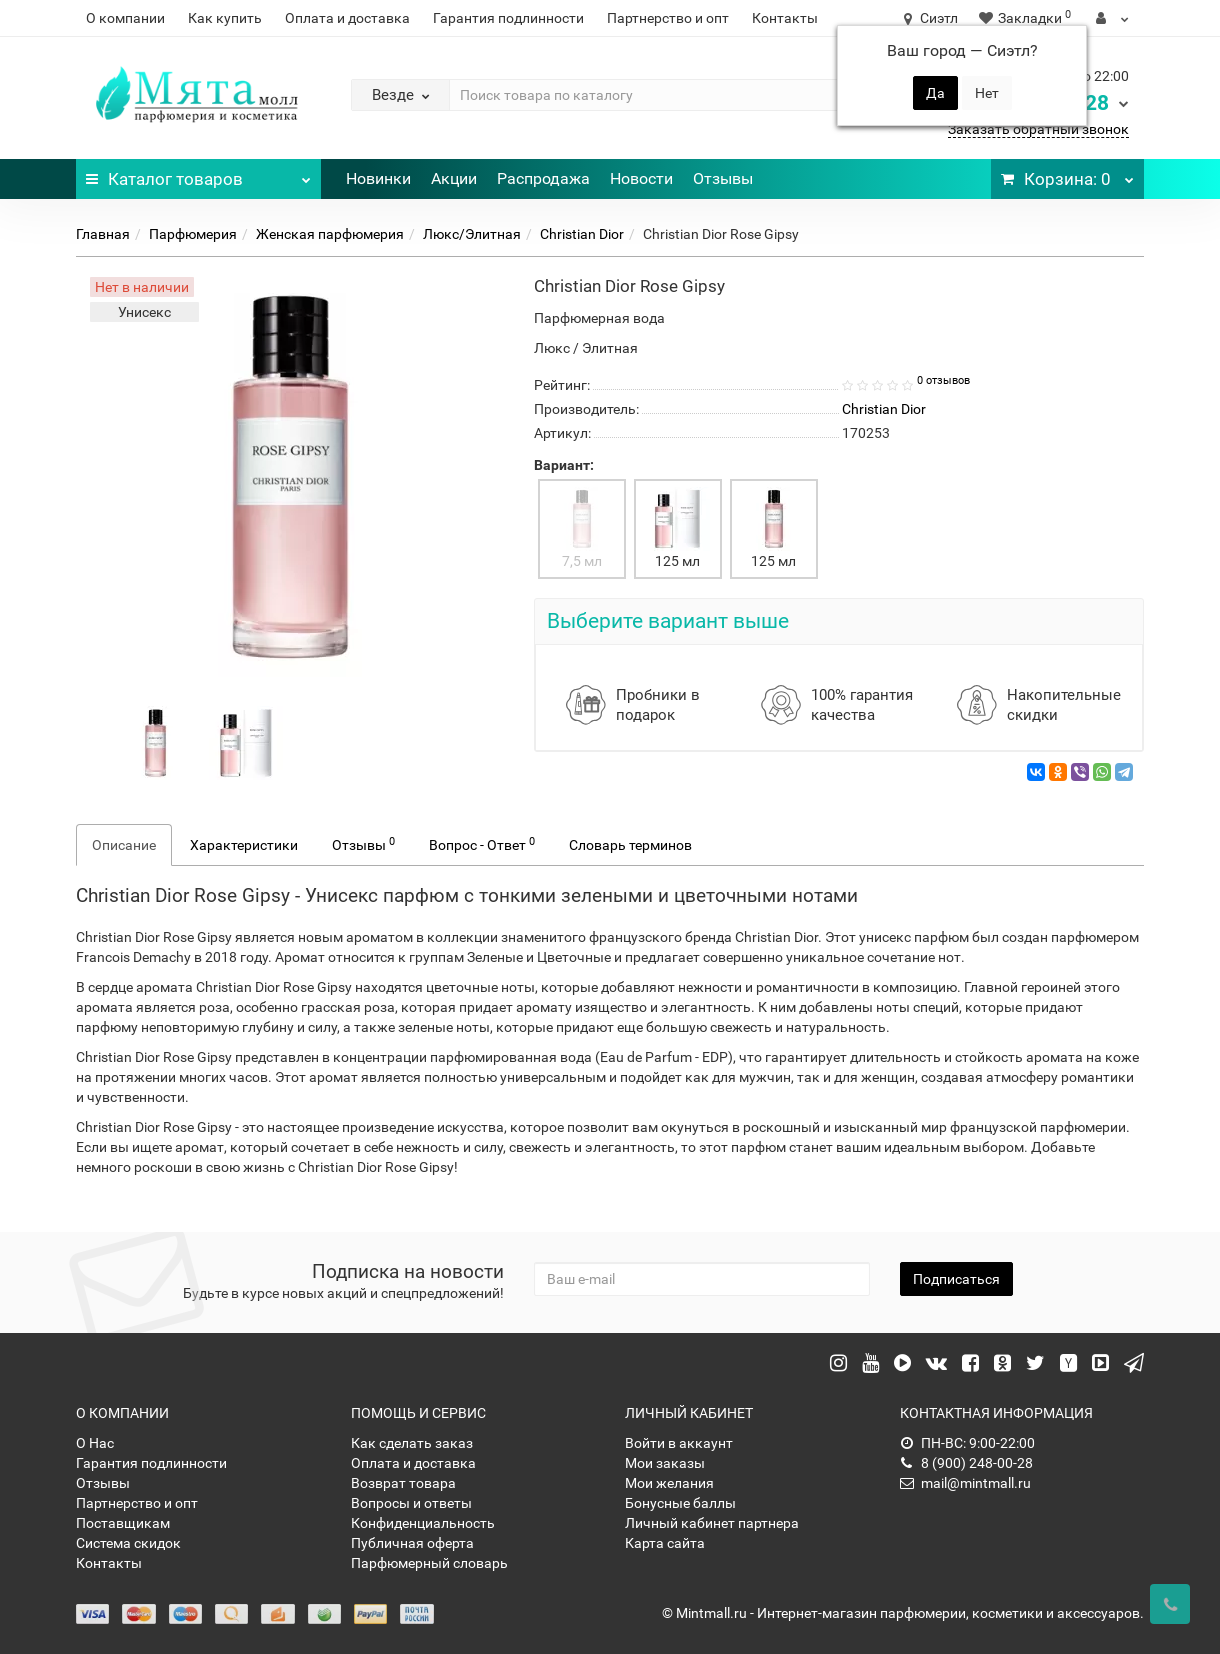 Image resolution: width=1220 pixels, height=1654 pixels. I want to click on Женская парфюмерия, so click(330, 234).